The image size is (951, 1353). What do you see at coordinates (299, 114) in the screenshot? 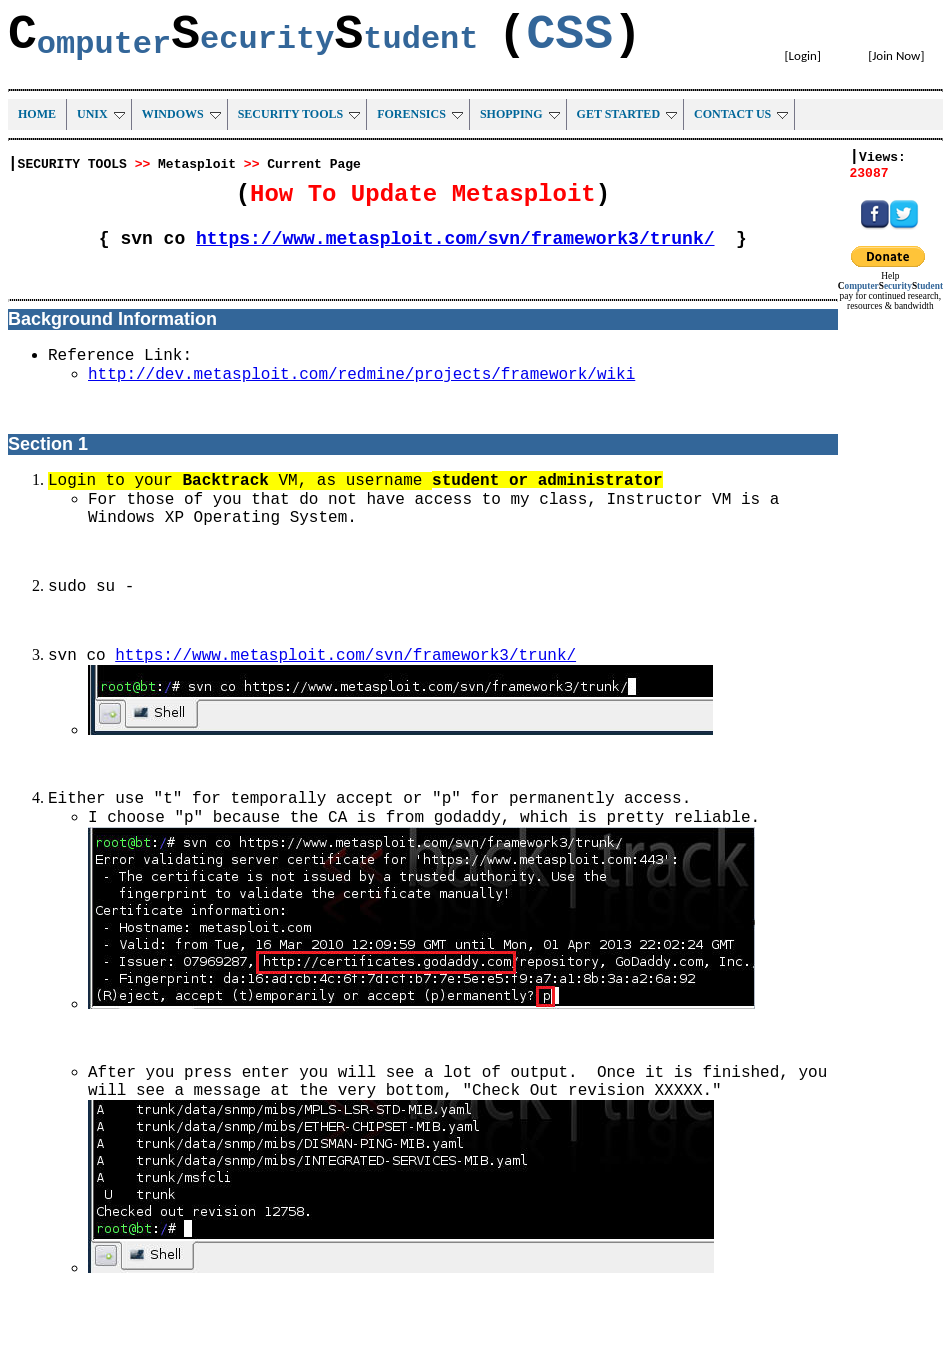
I see `SECURITY TOOLS` at bounding box center [299, 114].